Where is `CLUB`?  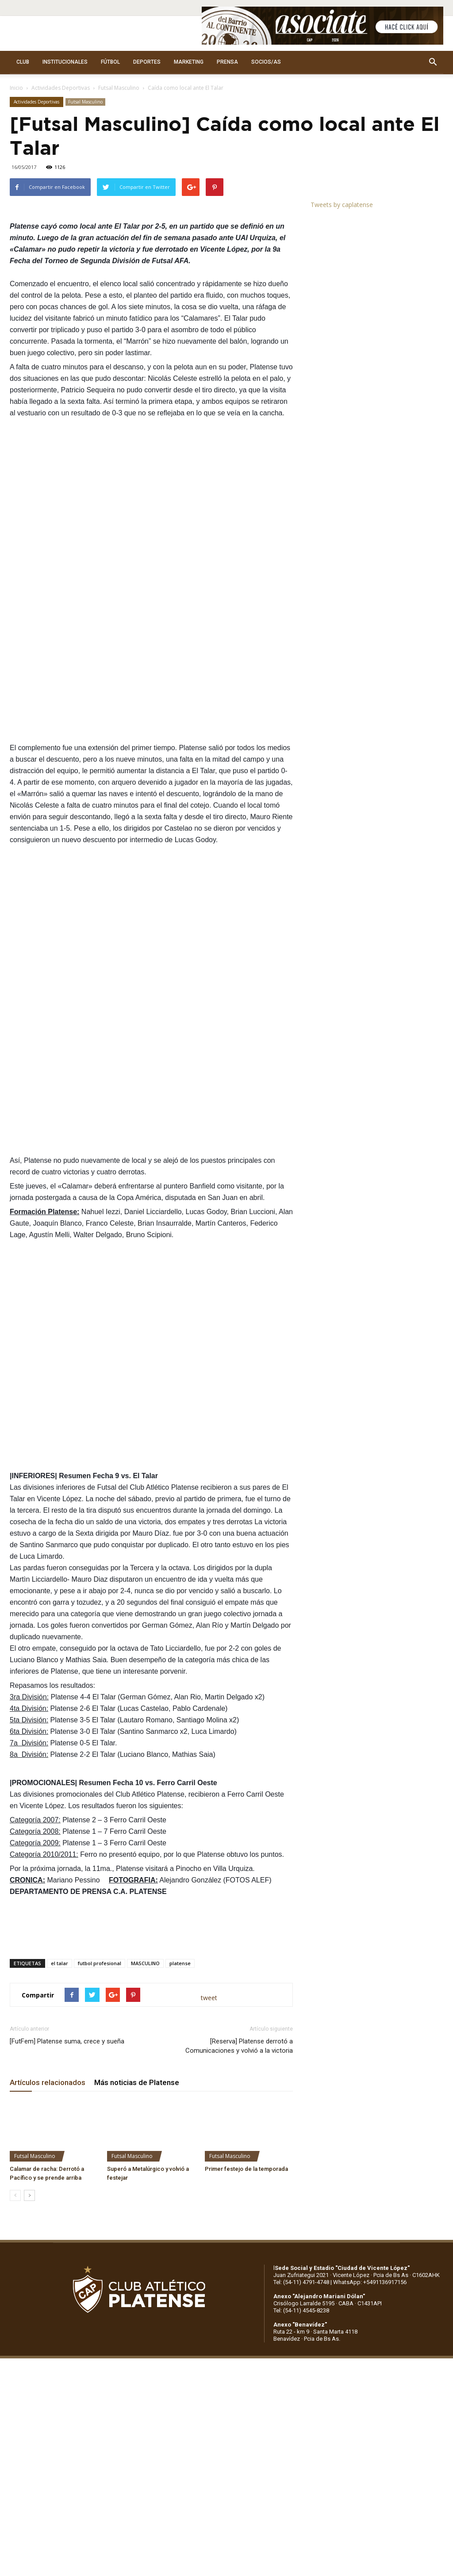
CLUB is located at coordinates (22, 62).